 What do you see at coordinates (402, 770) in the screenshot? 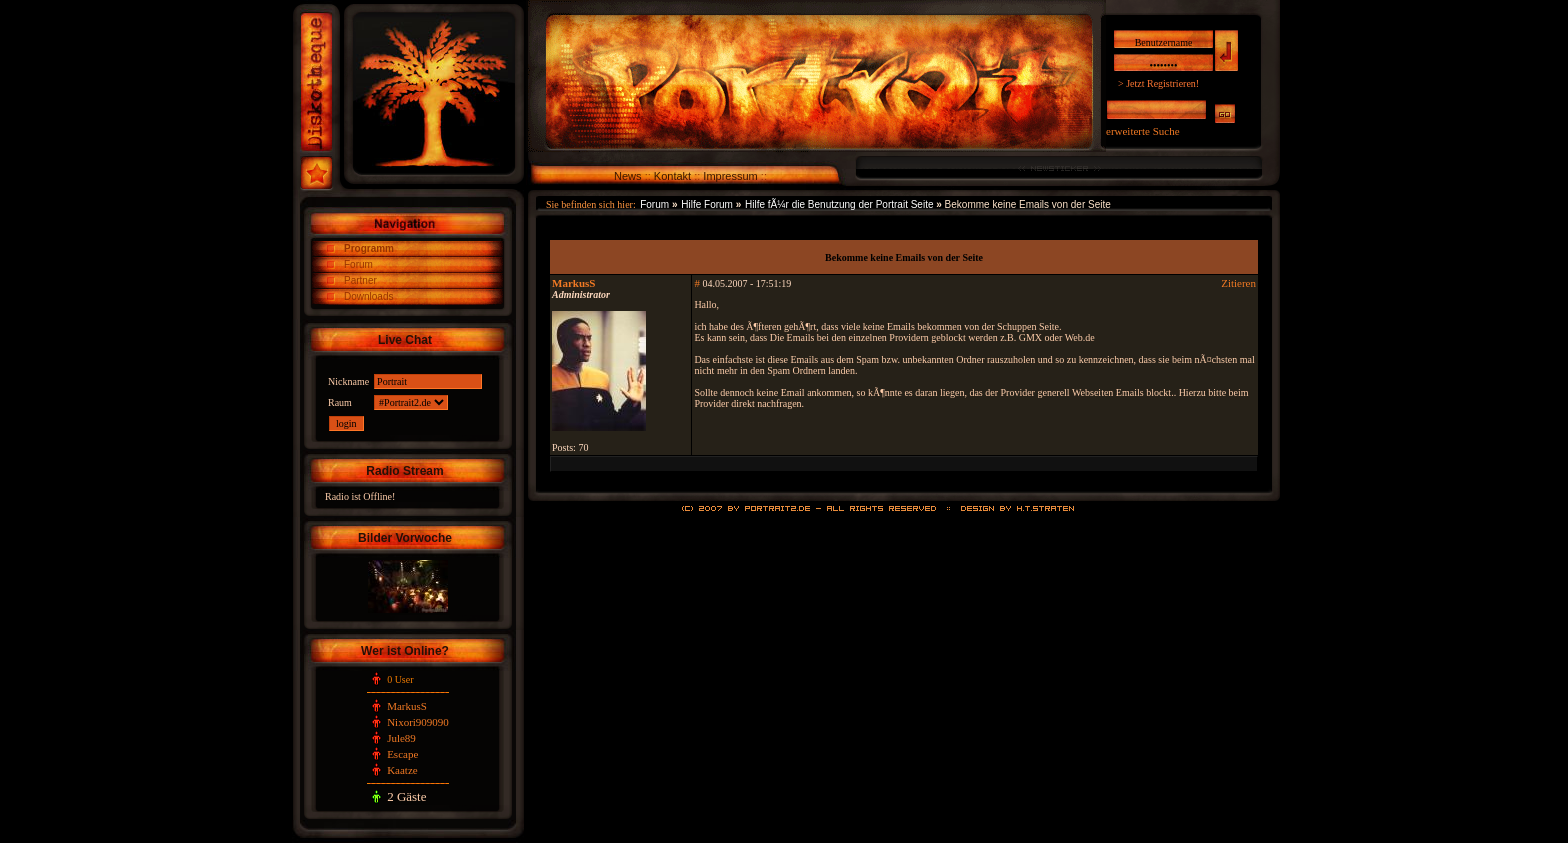
I see `Kaatze` at bounding box center [402, 770].